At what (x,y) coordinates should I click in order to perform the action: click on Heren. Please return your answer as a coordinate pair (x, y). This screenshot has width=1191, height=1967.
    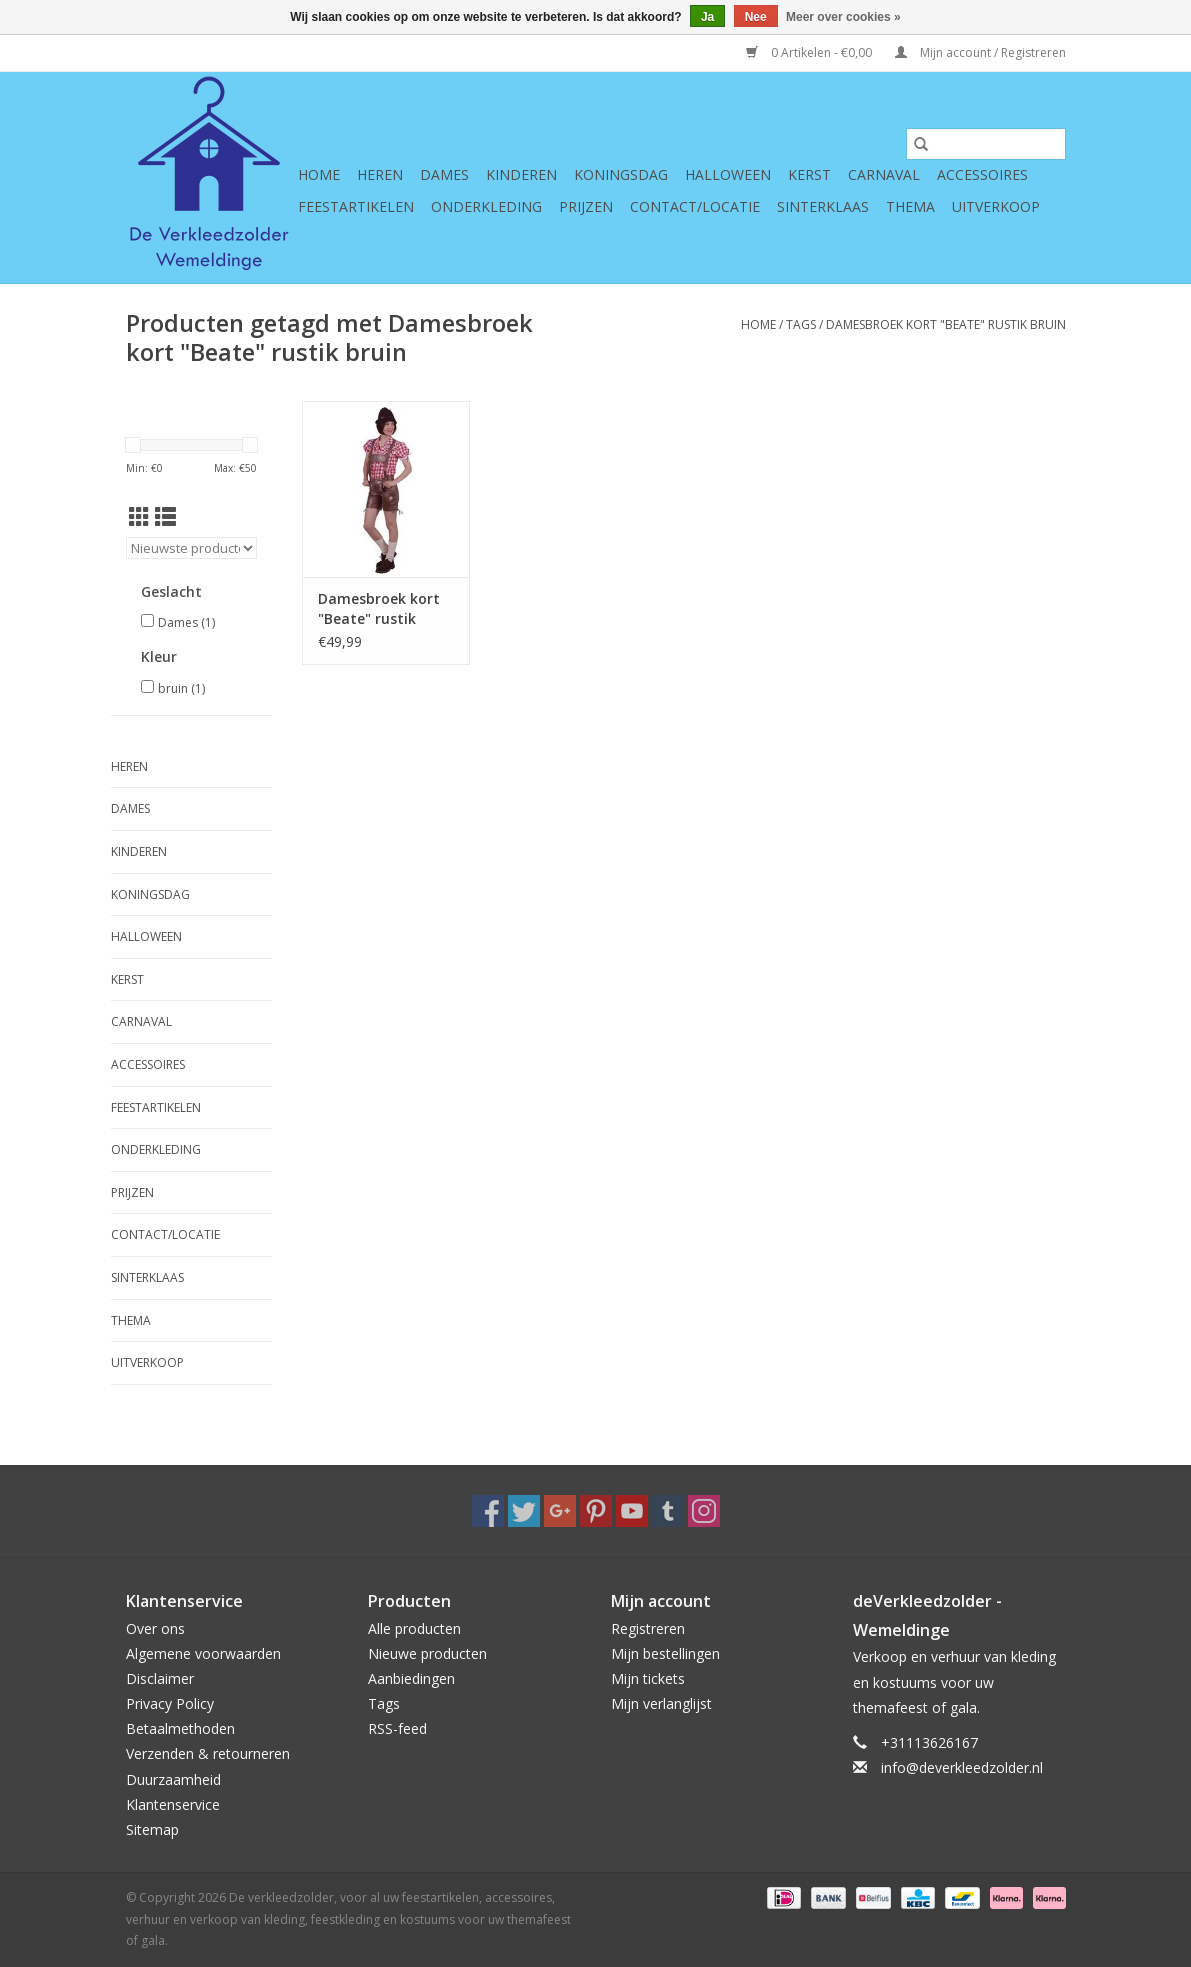
    Looking at the image, I should click on (380, 174).